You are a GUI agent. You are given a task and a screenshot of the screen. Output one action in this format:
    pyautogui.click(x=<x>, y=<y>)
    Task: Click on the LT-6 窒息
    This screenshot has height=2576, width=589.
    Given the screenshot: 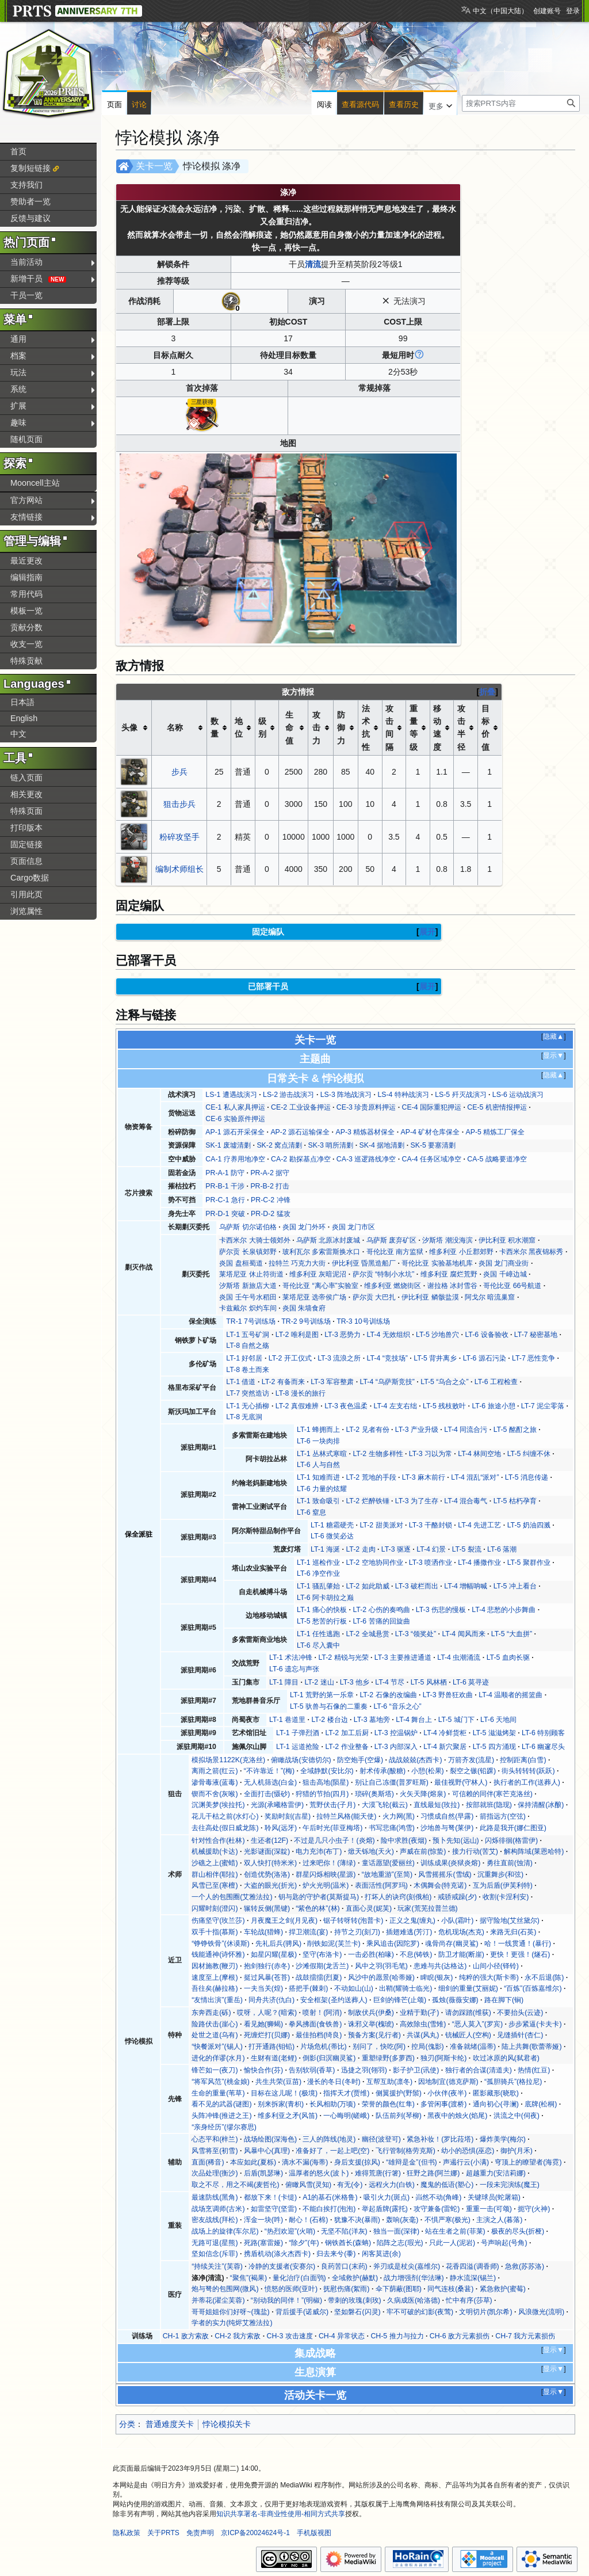 What is the action you would take?
    pyautogui.click(x=311, y=1512)
    